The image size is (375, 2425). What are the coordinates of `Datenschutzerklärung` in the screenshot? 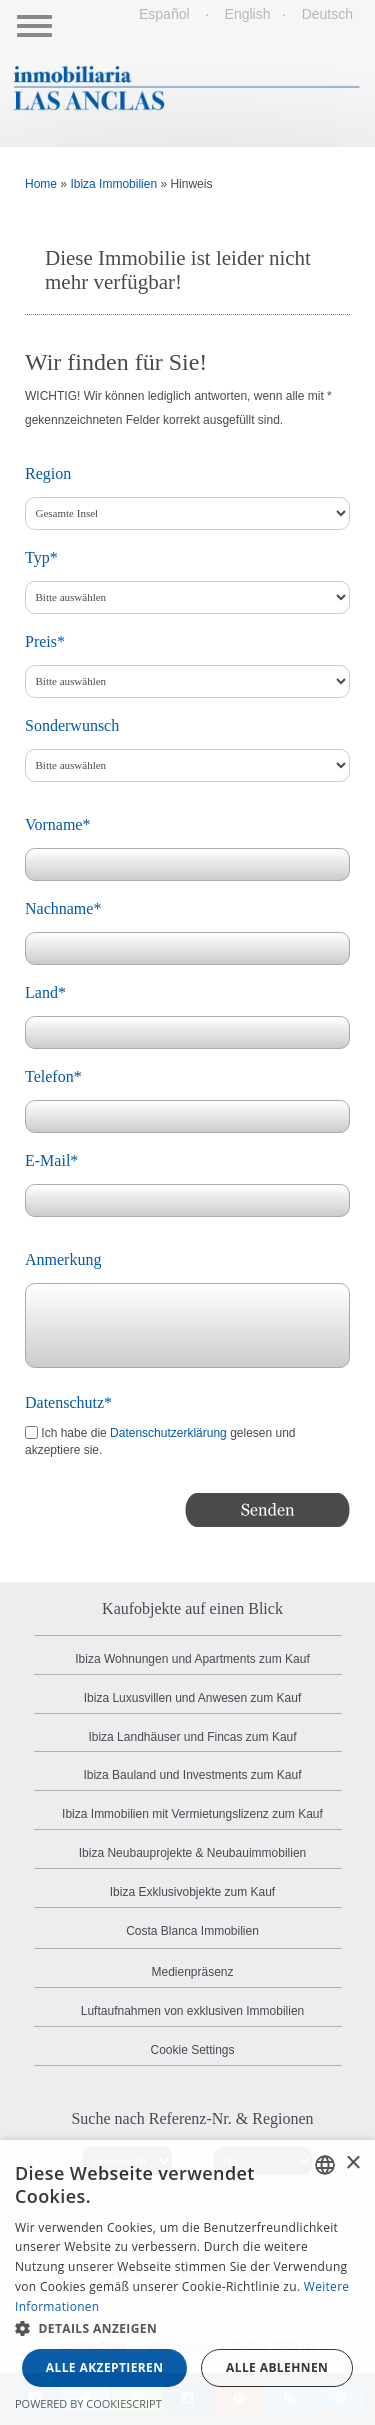 It's located at (168, 1433).